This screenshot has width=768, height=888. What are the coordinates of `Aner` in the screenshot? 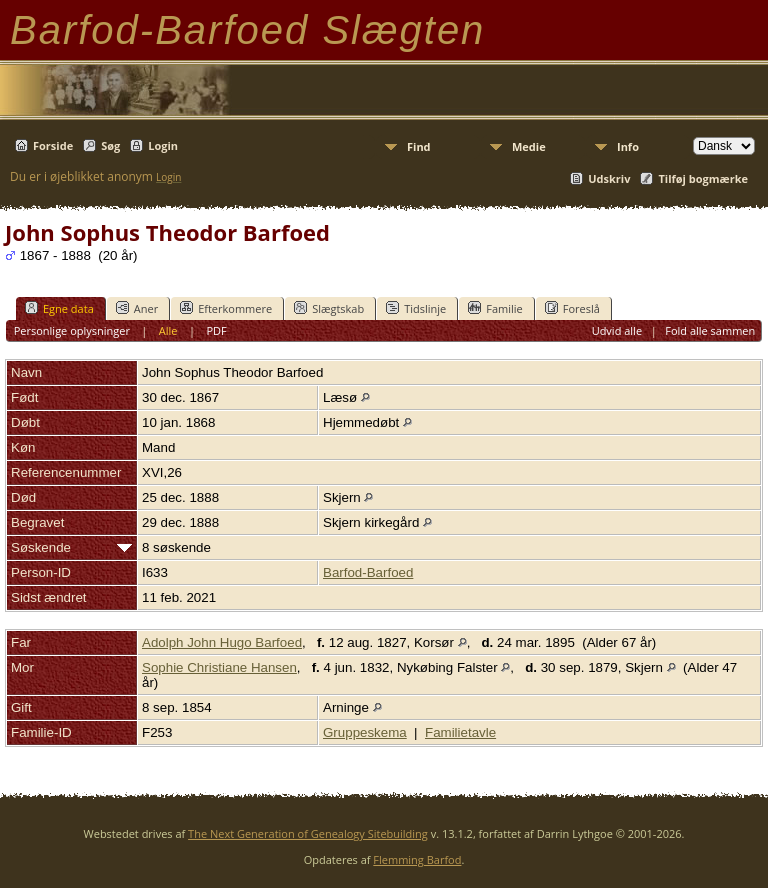 It's located at (137, 308).